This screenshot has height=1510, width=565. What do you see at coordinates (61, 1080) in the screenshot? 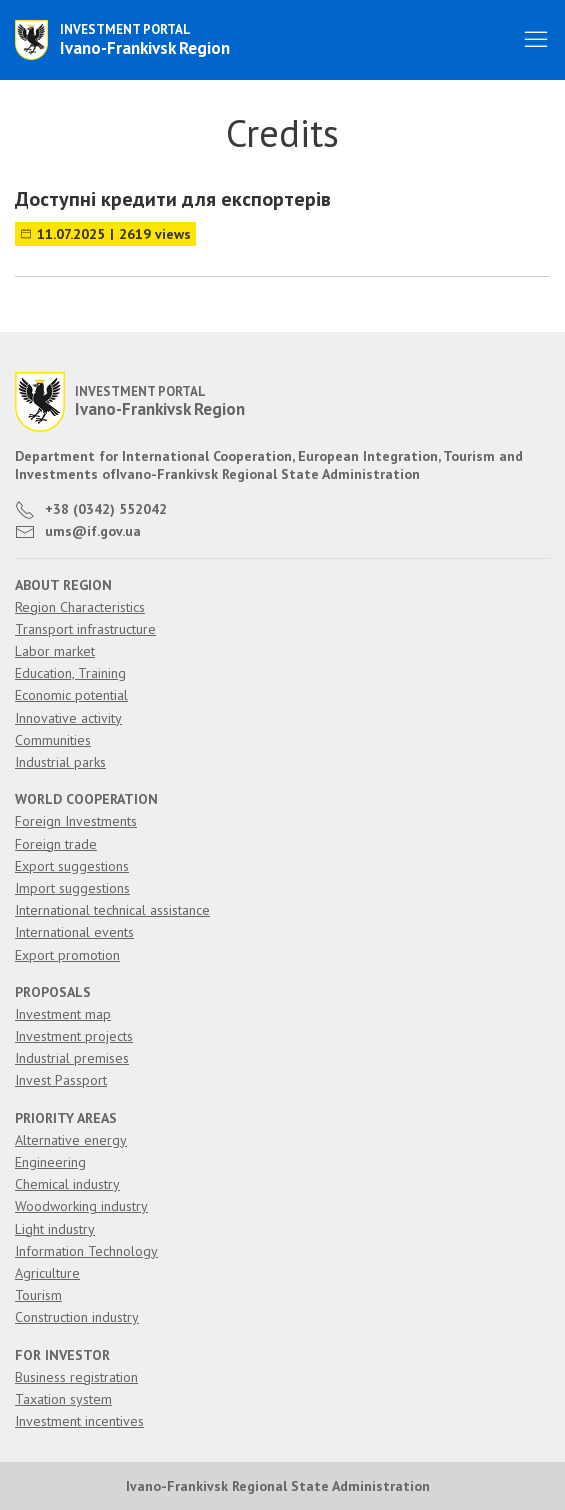
I see `Invest Passport` at bounding box center [61, 1080].